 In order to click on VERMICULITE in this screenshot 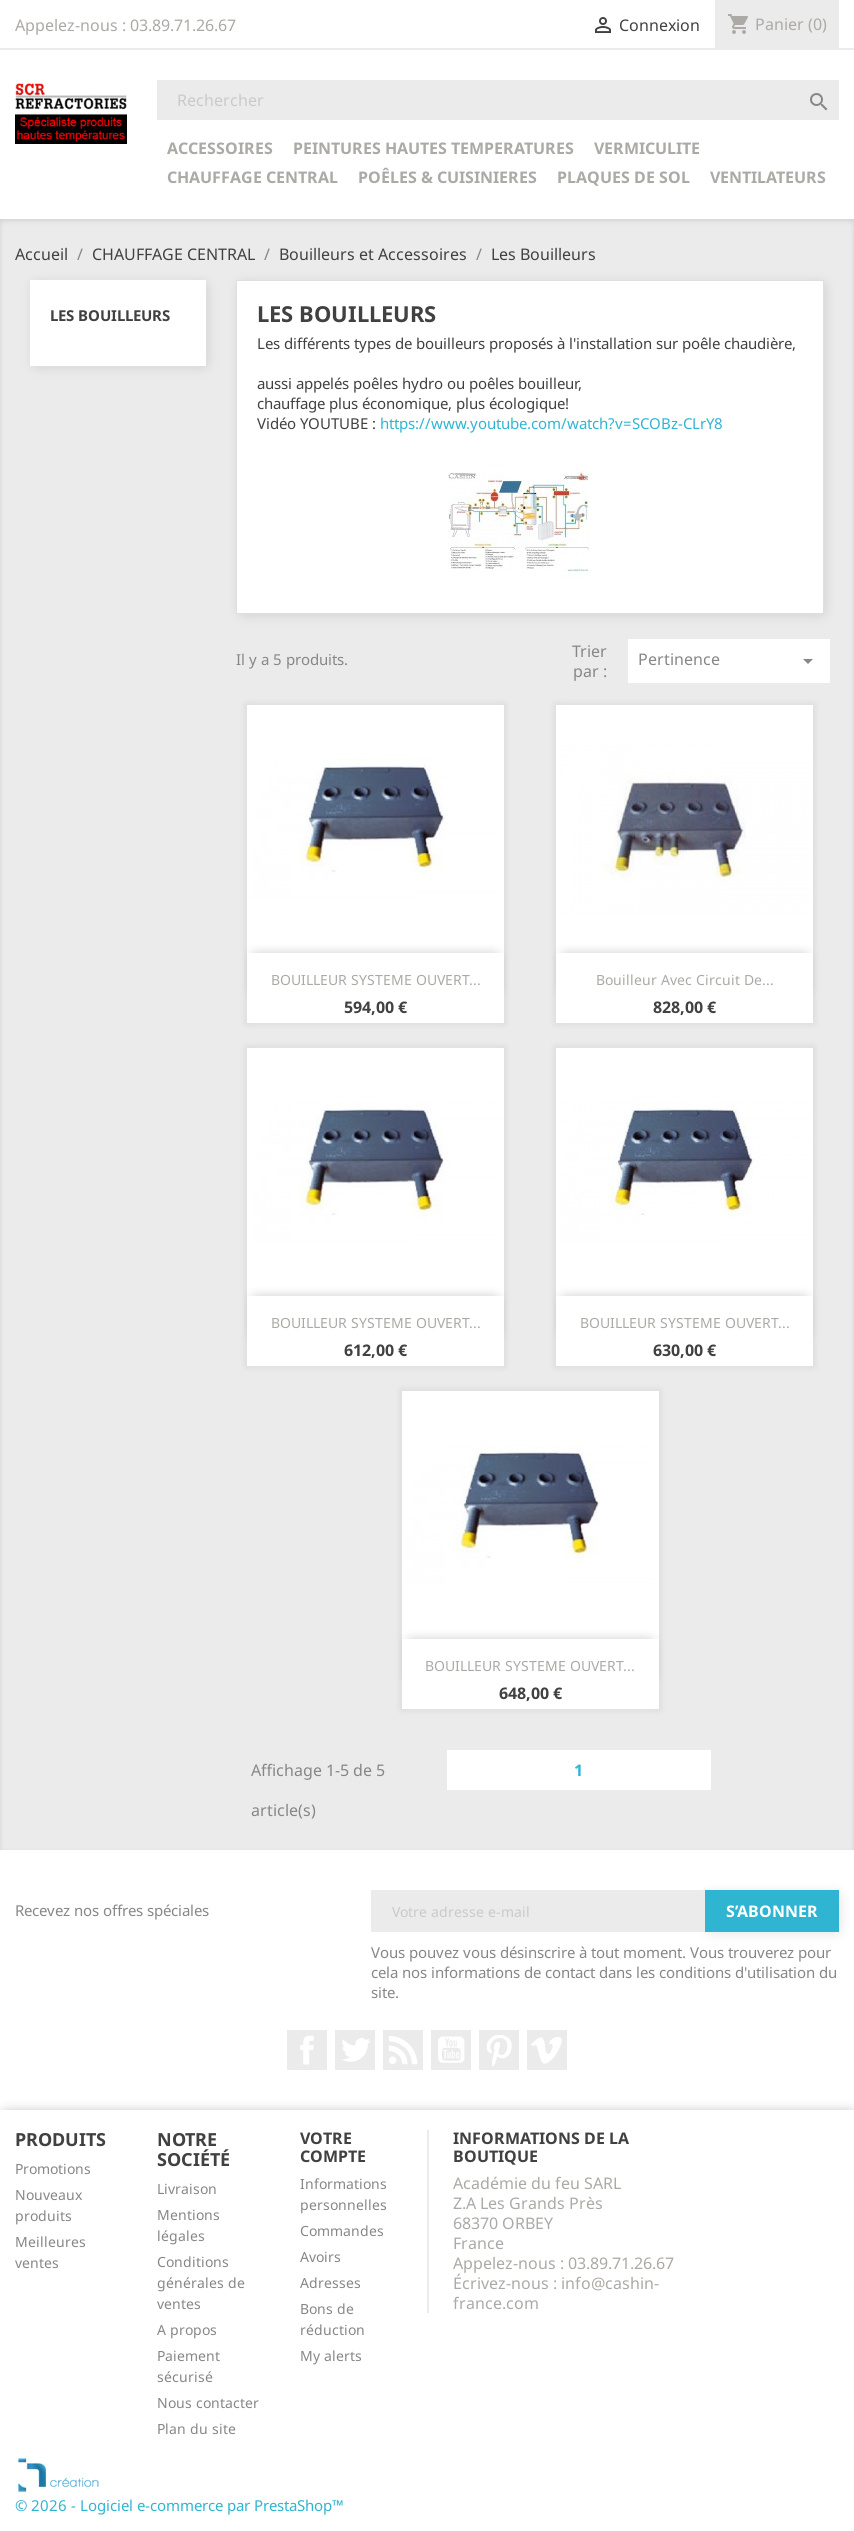, I will do `click(647, 148)`.